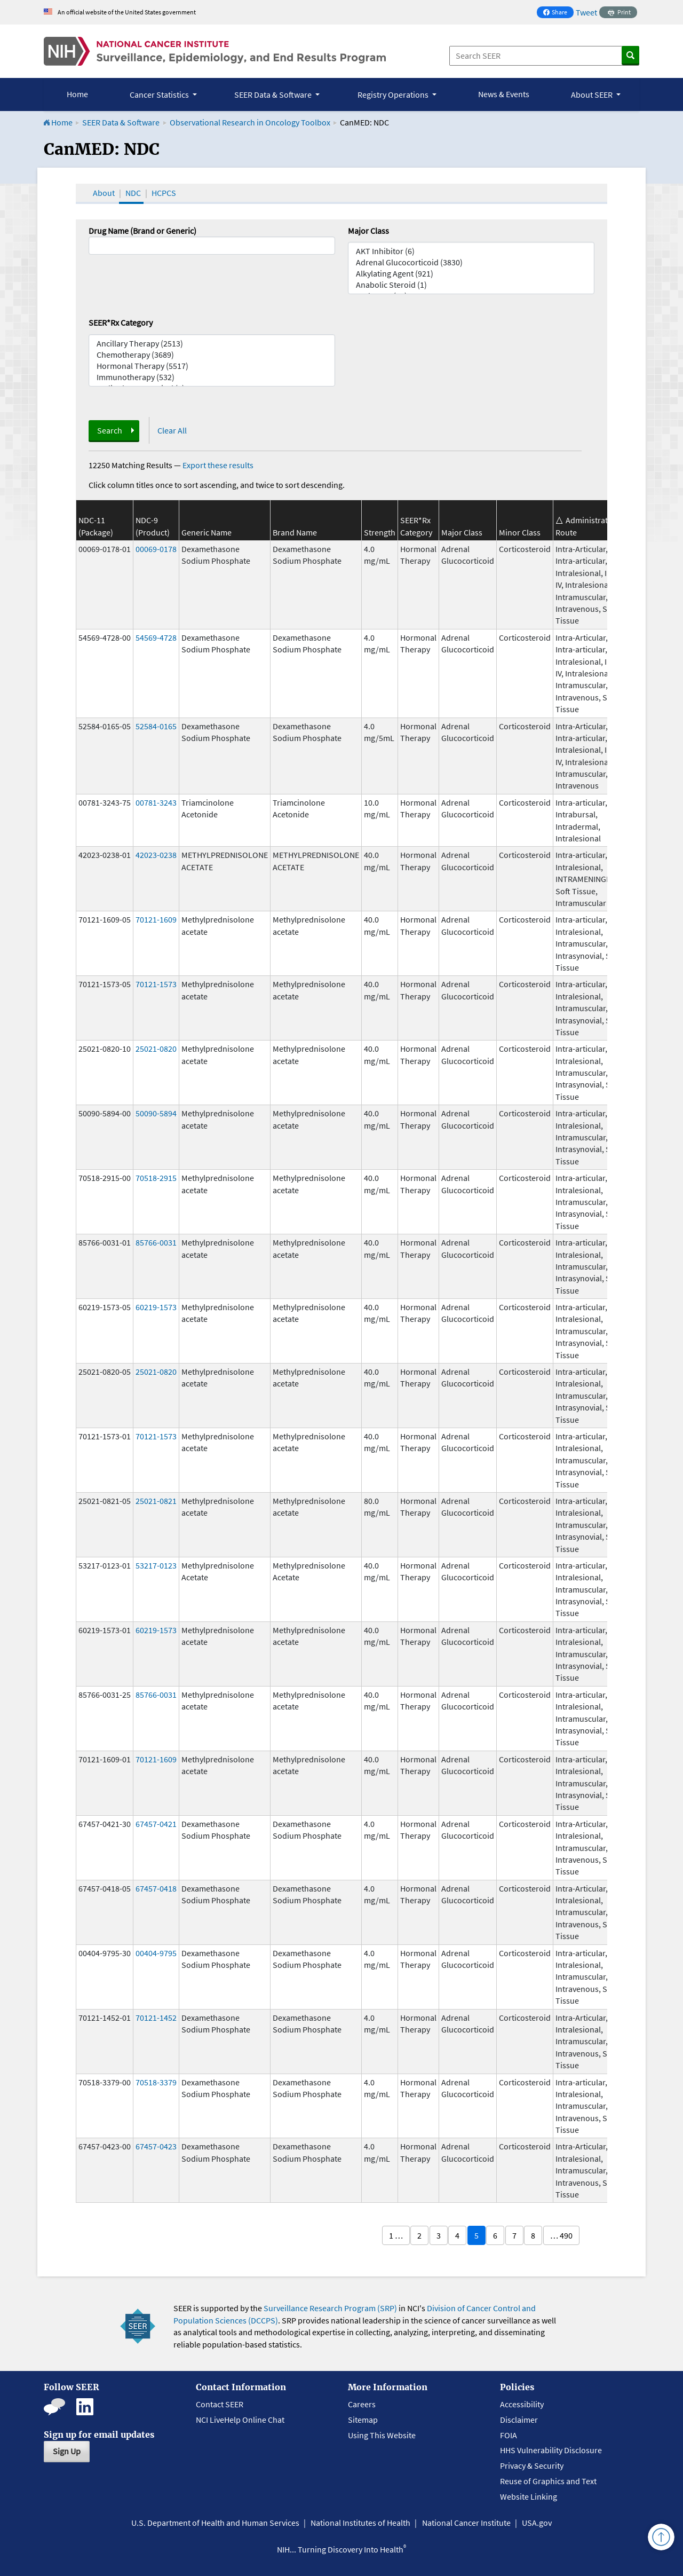 The height and width of the screenshot is (2576, 683). Describe the element at coordinates (212, 343) in the screenshot. I see `Ancillary Therapy (2513)` at that location.